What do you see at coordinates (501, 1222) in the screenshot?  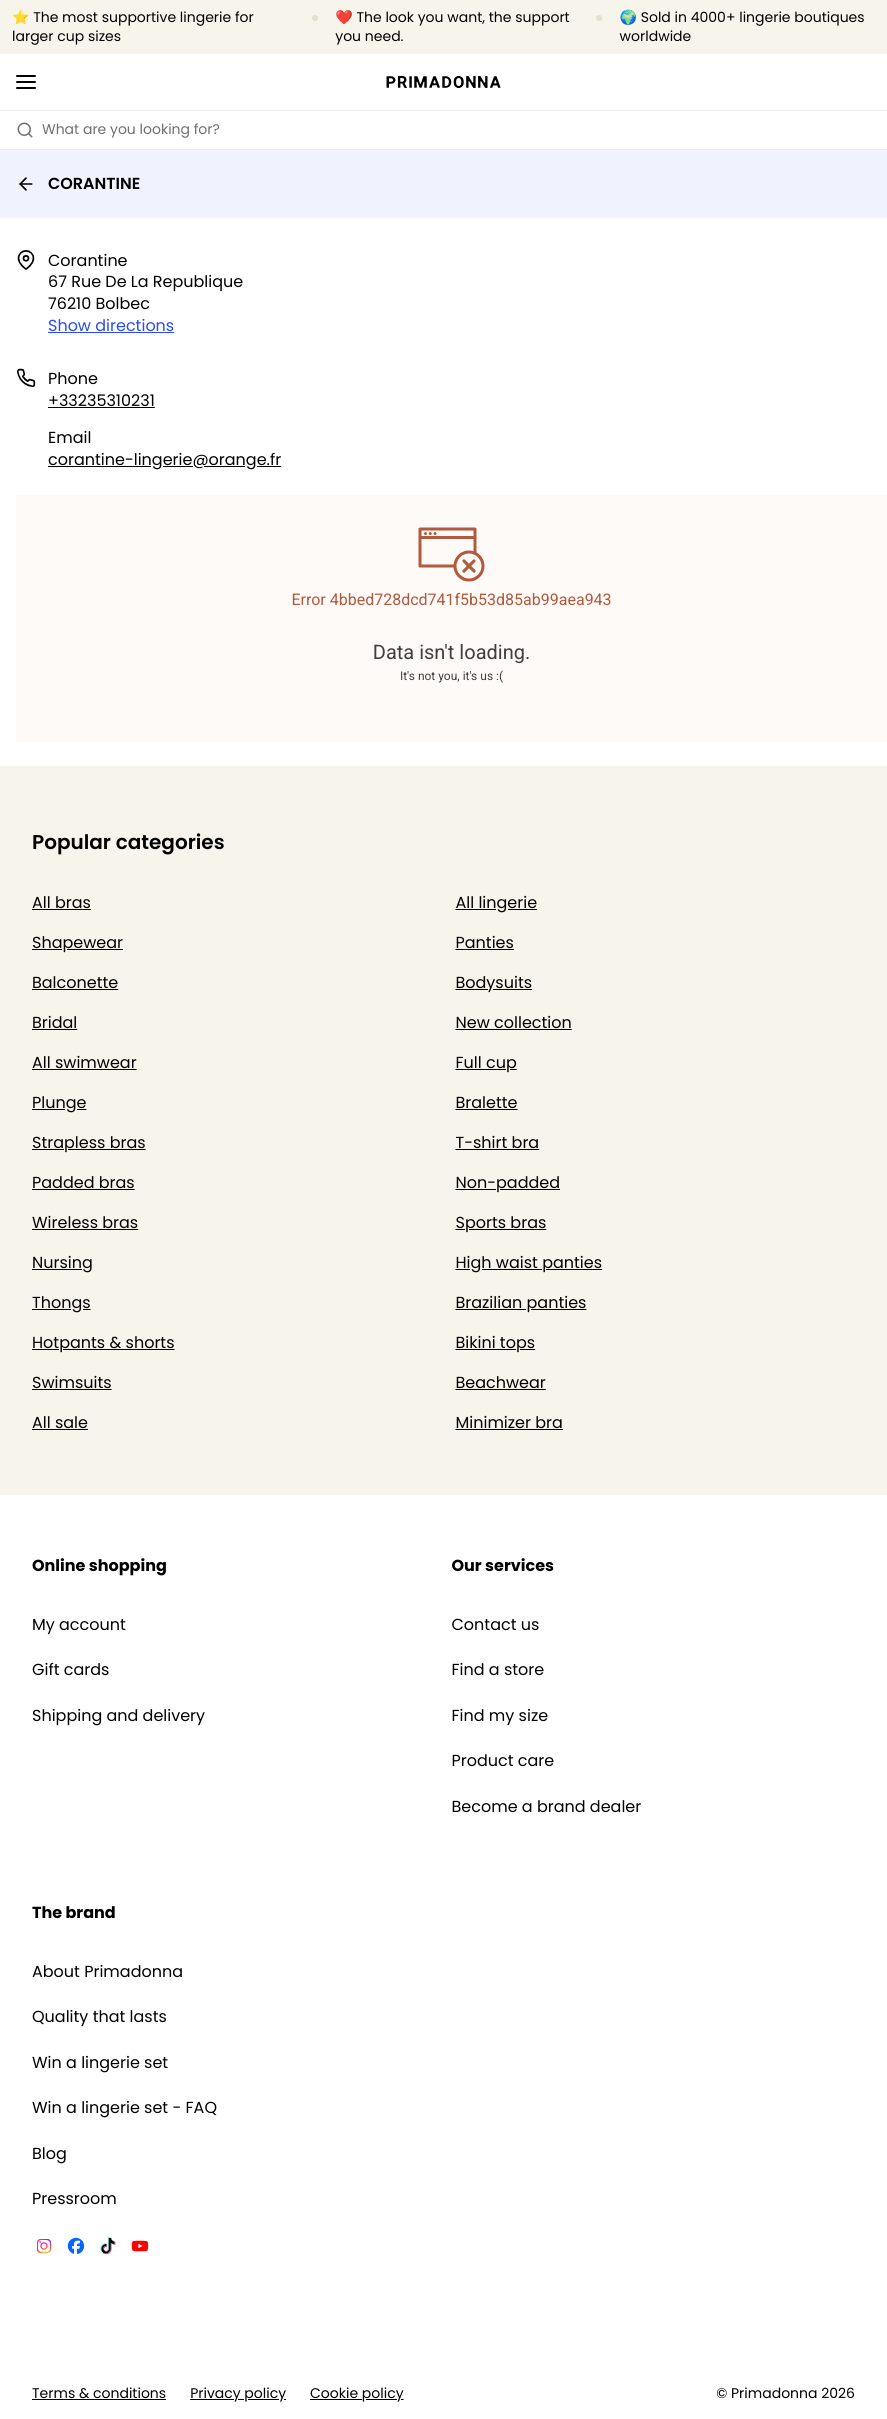 I see `Sports bras` at bounding box center [501, 1222].